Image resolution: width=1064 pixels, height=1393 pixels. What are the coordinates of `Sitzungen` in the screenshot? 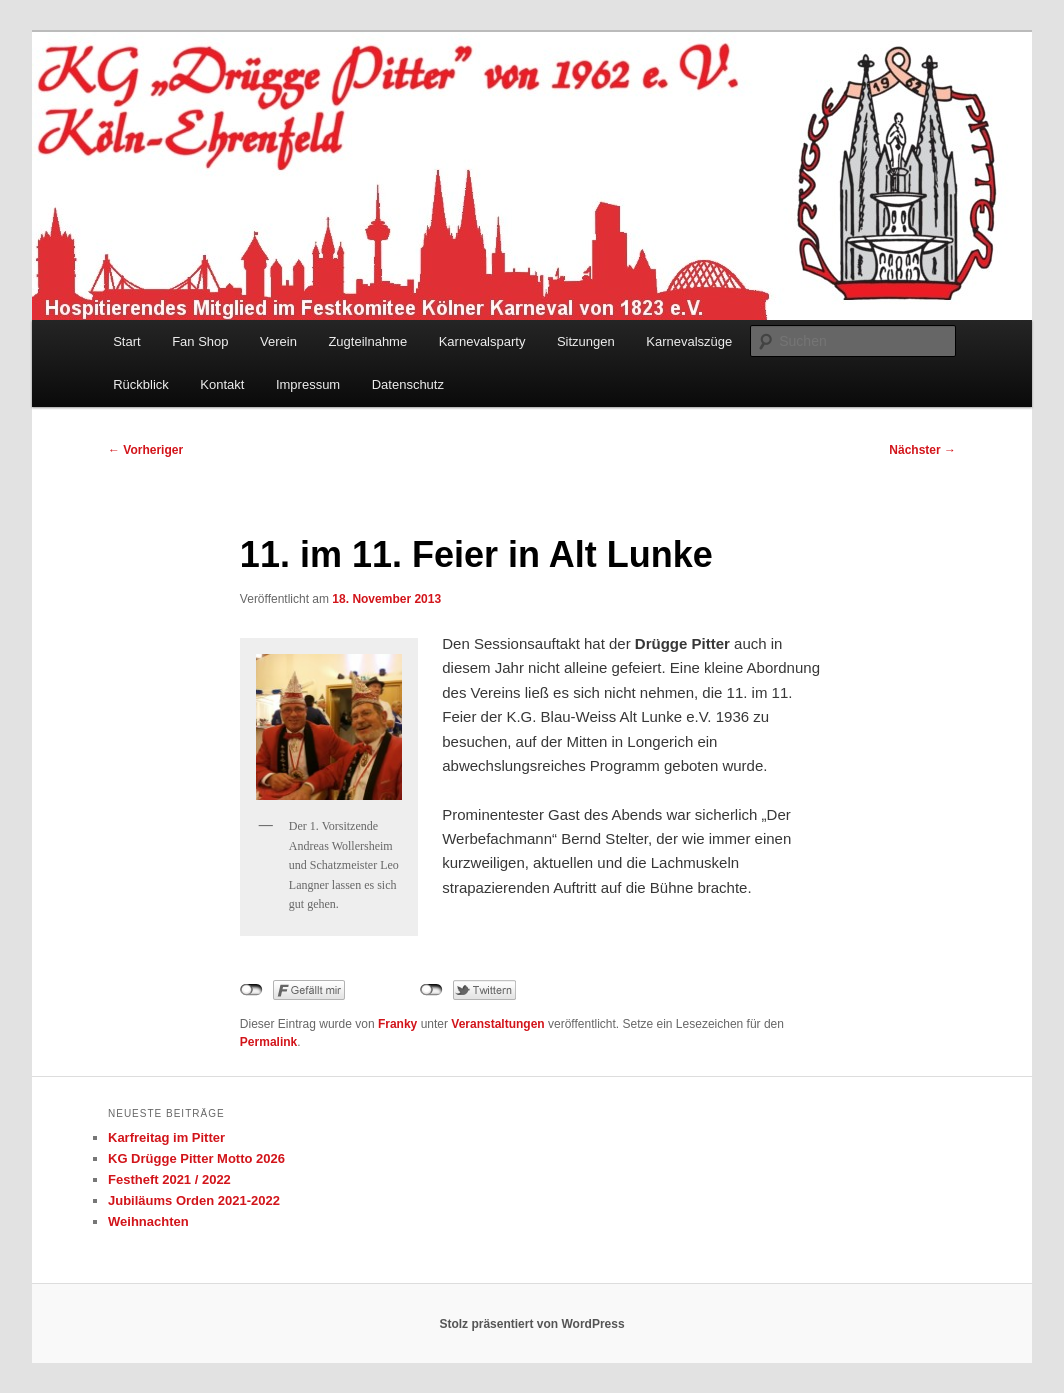 It's located at (586, 341).